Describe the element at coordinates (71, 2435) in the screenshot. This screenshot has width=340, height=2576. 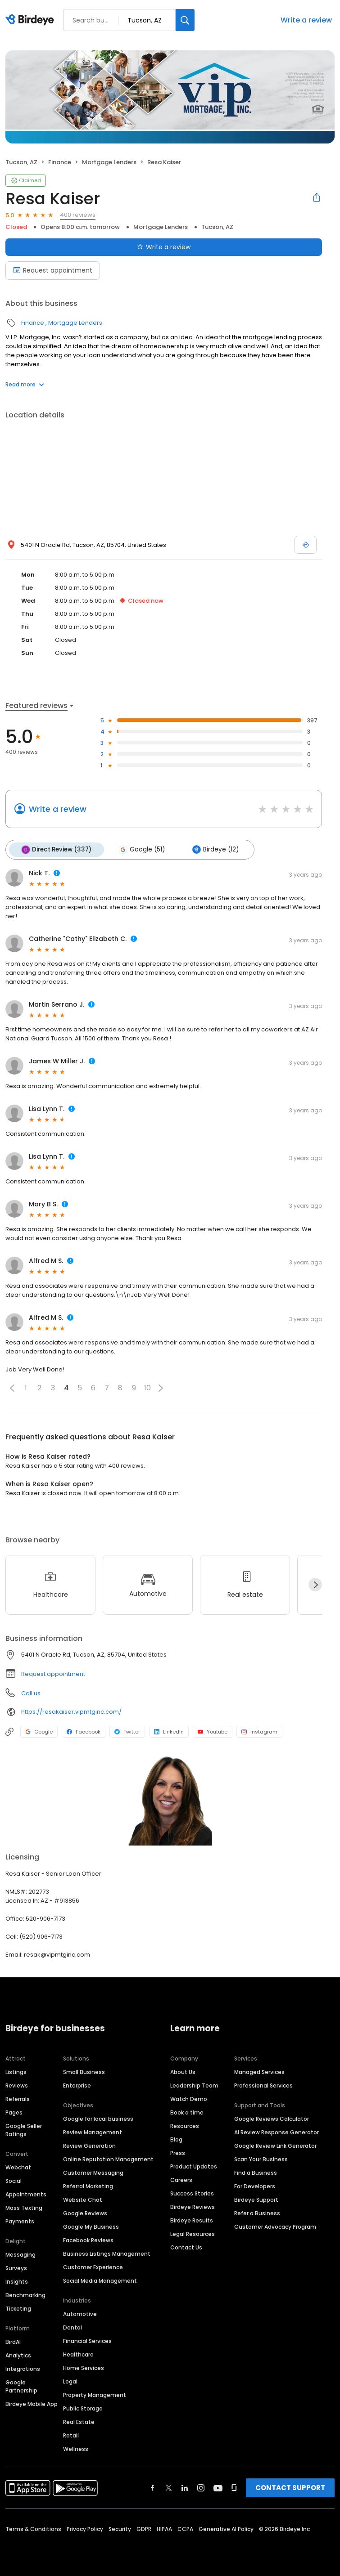
I see `Retail` at that location.